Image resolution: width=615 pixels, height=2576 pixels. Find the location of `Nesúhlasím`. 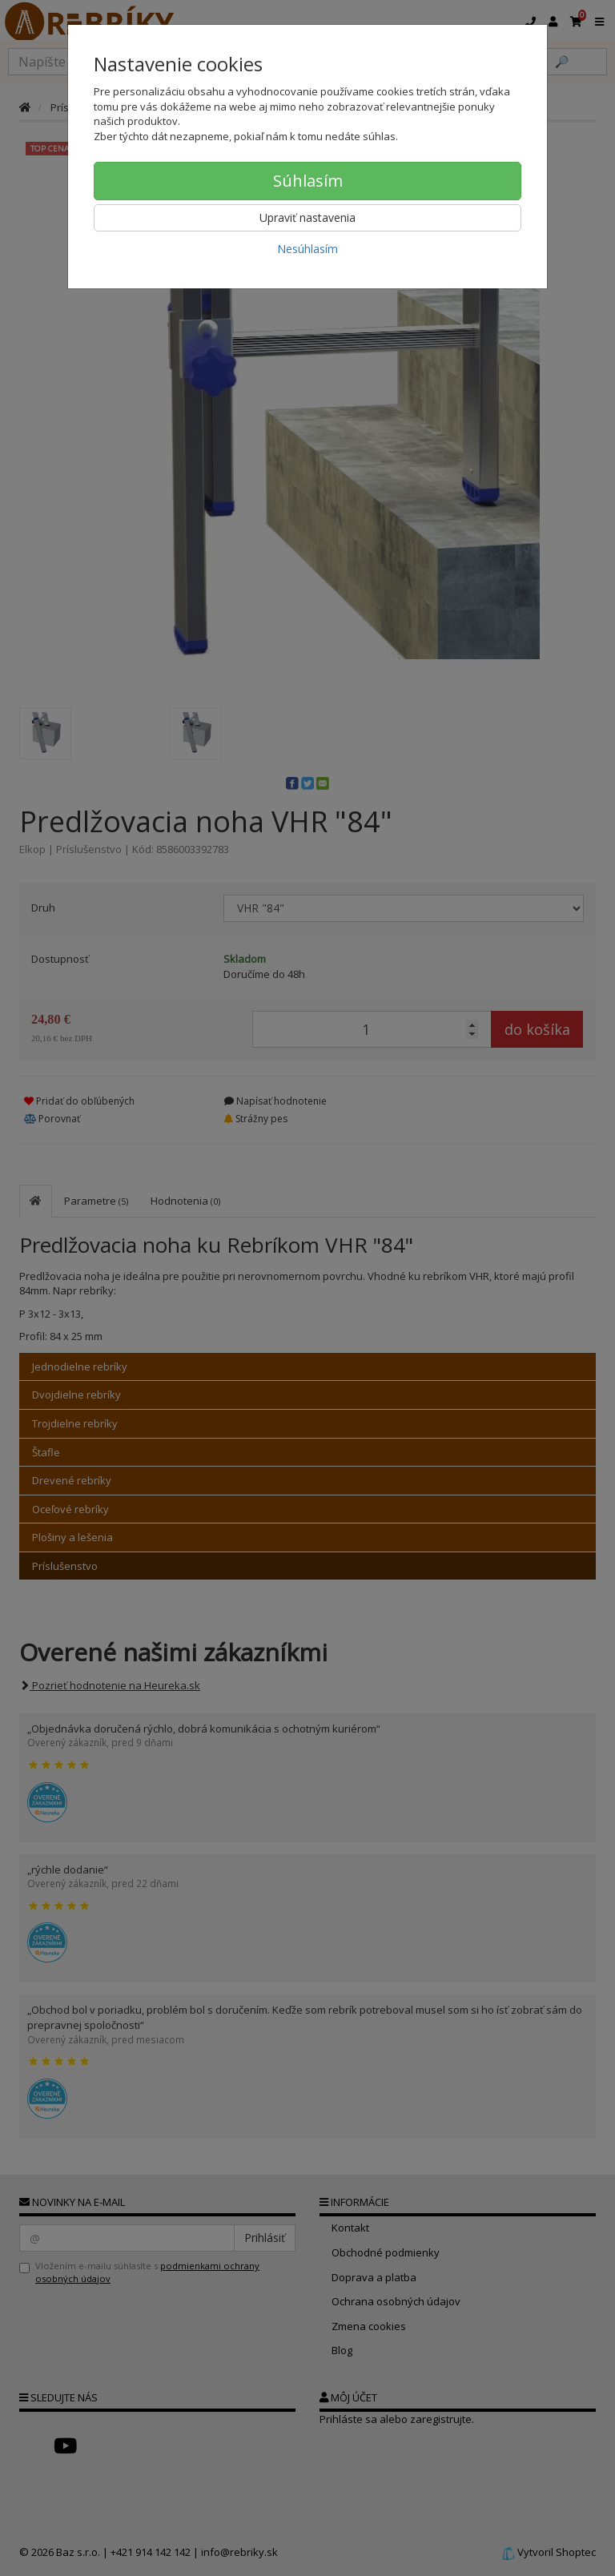

Nesúhlasím is located at coordinates (307, 248).